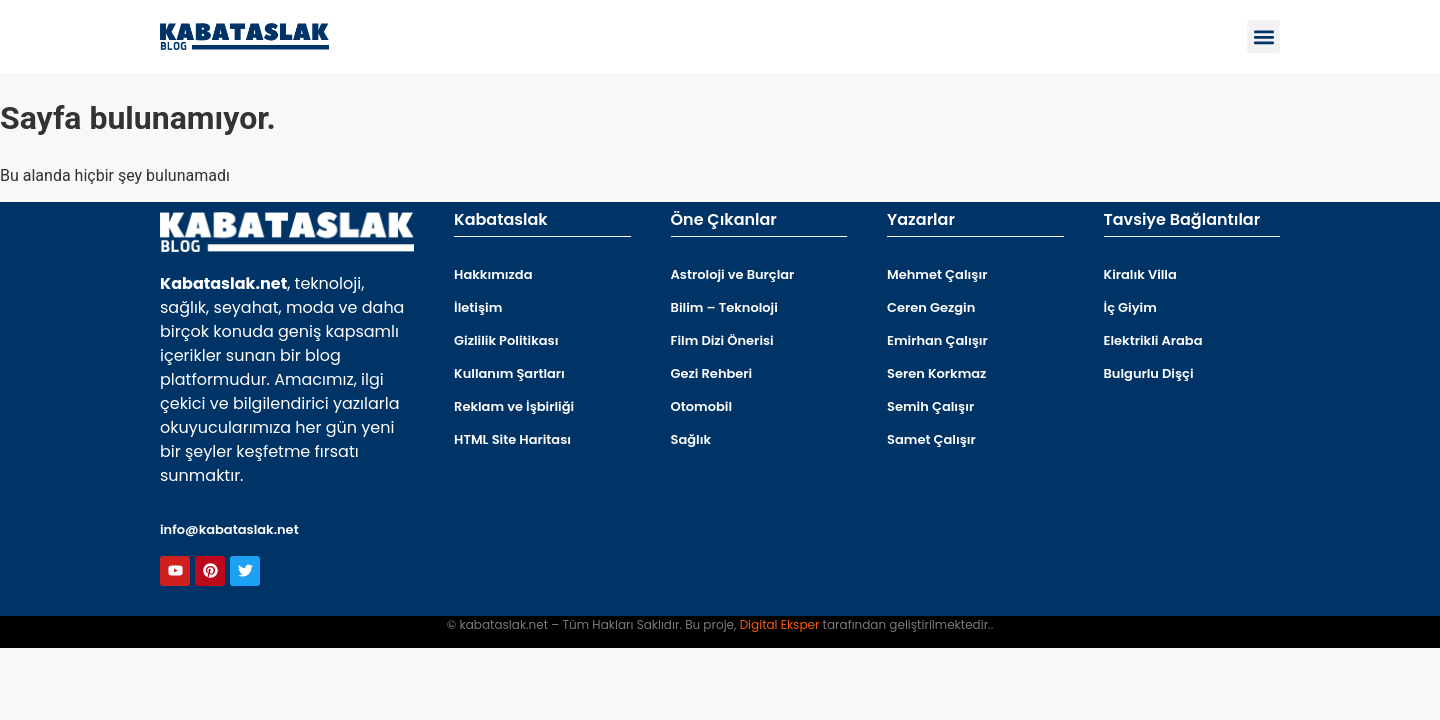 This screenshot has height=720, width=1440. Describe the element at coordinates (512, 439) in the screenshot. I see `HTML Site Haritası` at that location.